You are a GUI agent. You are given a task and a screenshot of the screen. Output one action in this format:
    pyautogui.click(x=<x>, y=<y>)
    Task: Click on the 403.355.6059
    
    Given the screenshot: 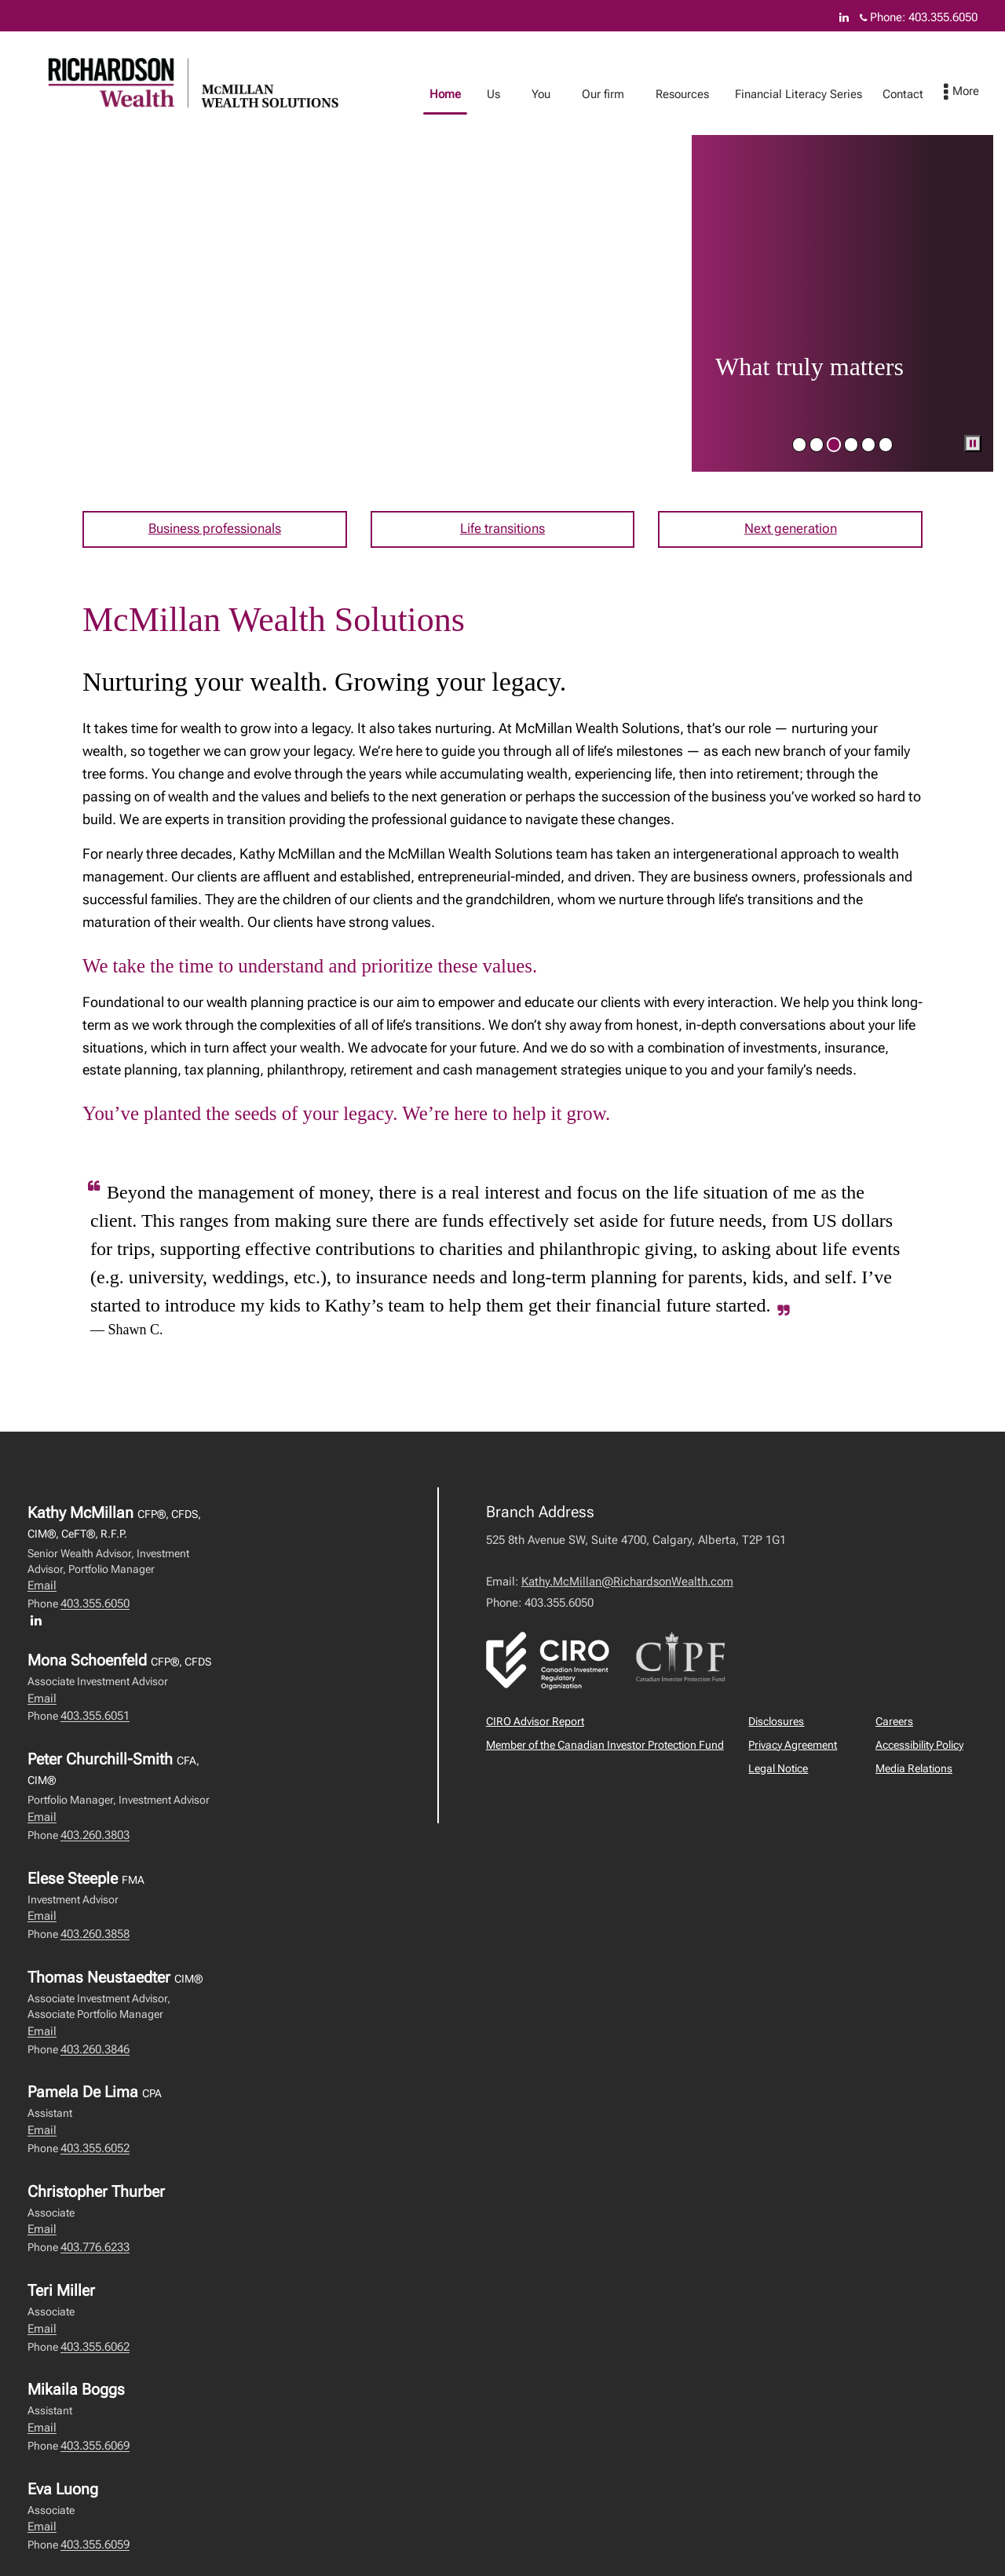 What is the action you would take?
    pyautogui.click(x=95, y=2548)
    